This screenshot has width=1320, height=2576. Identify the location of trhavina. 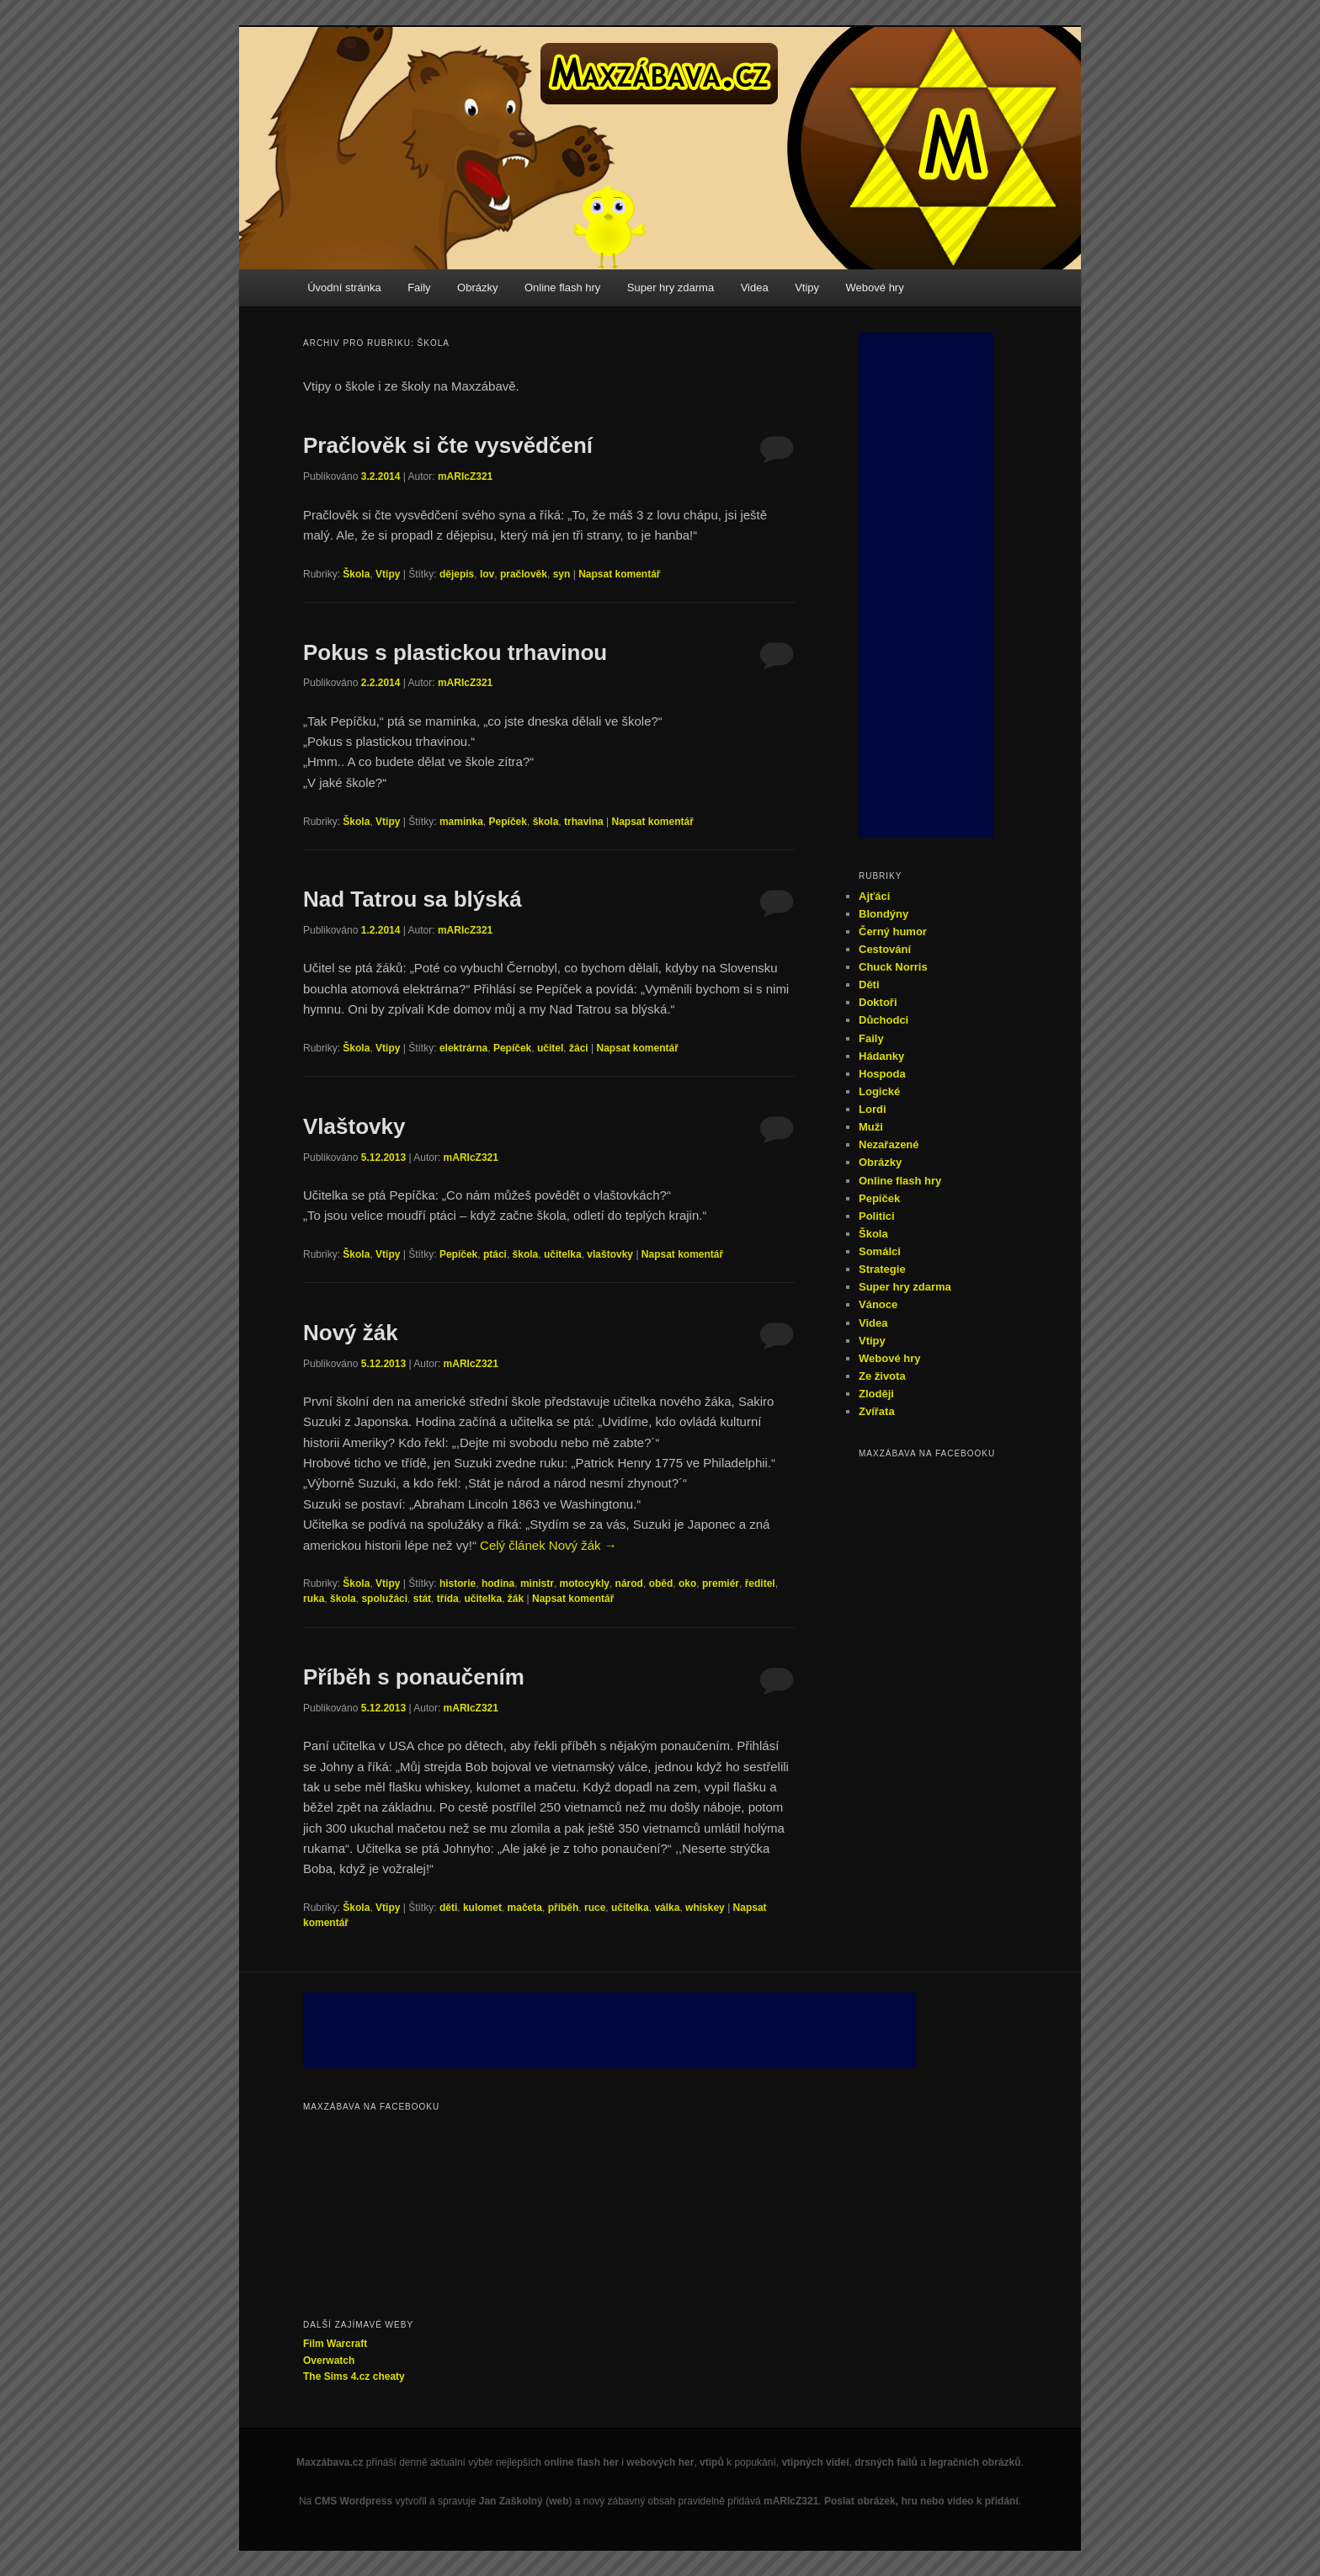
(584, 822).